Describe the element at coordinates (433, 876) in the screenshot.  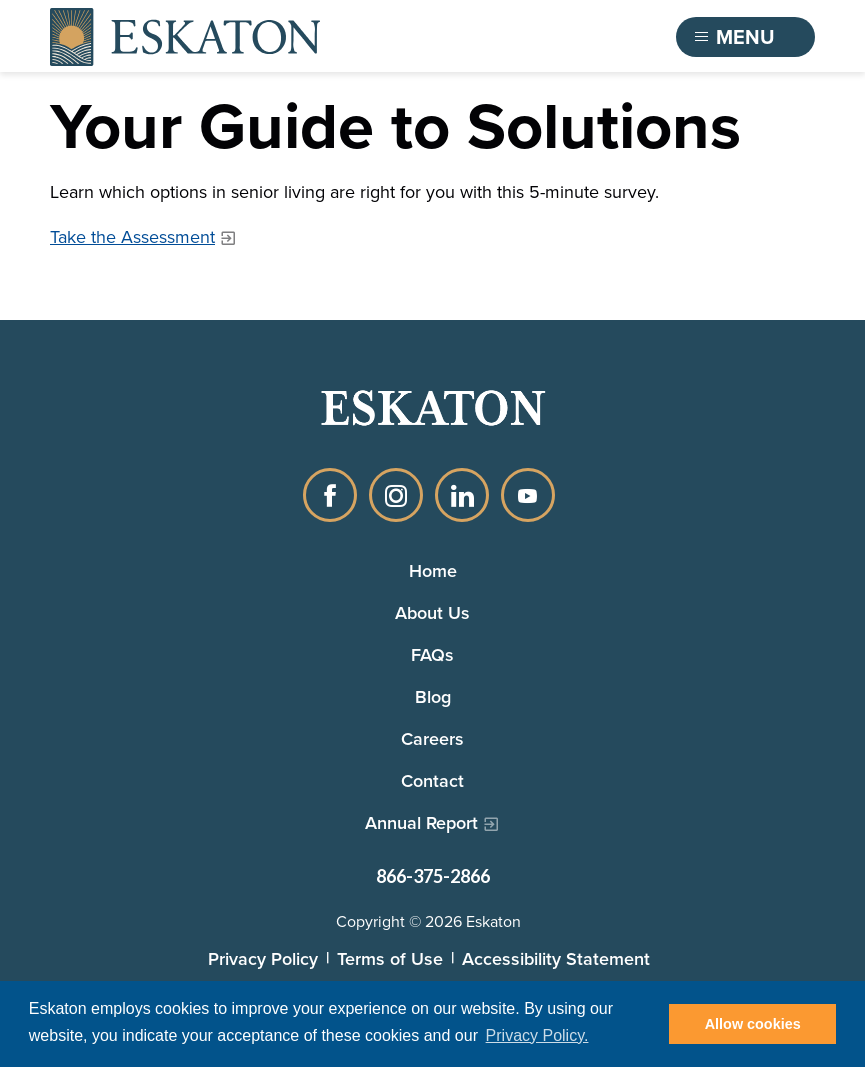
I see `866-375-2866` at that location.